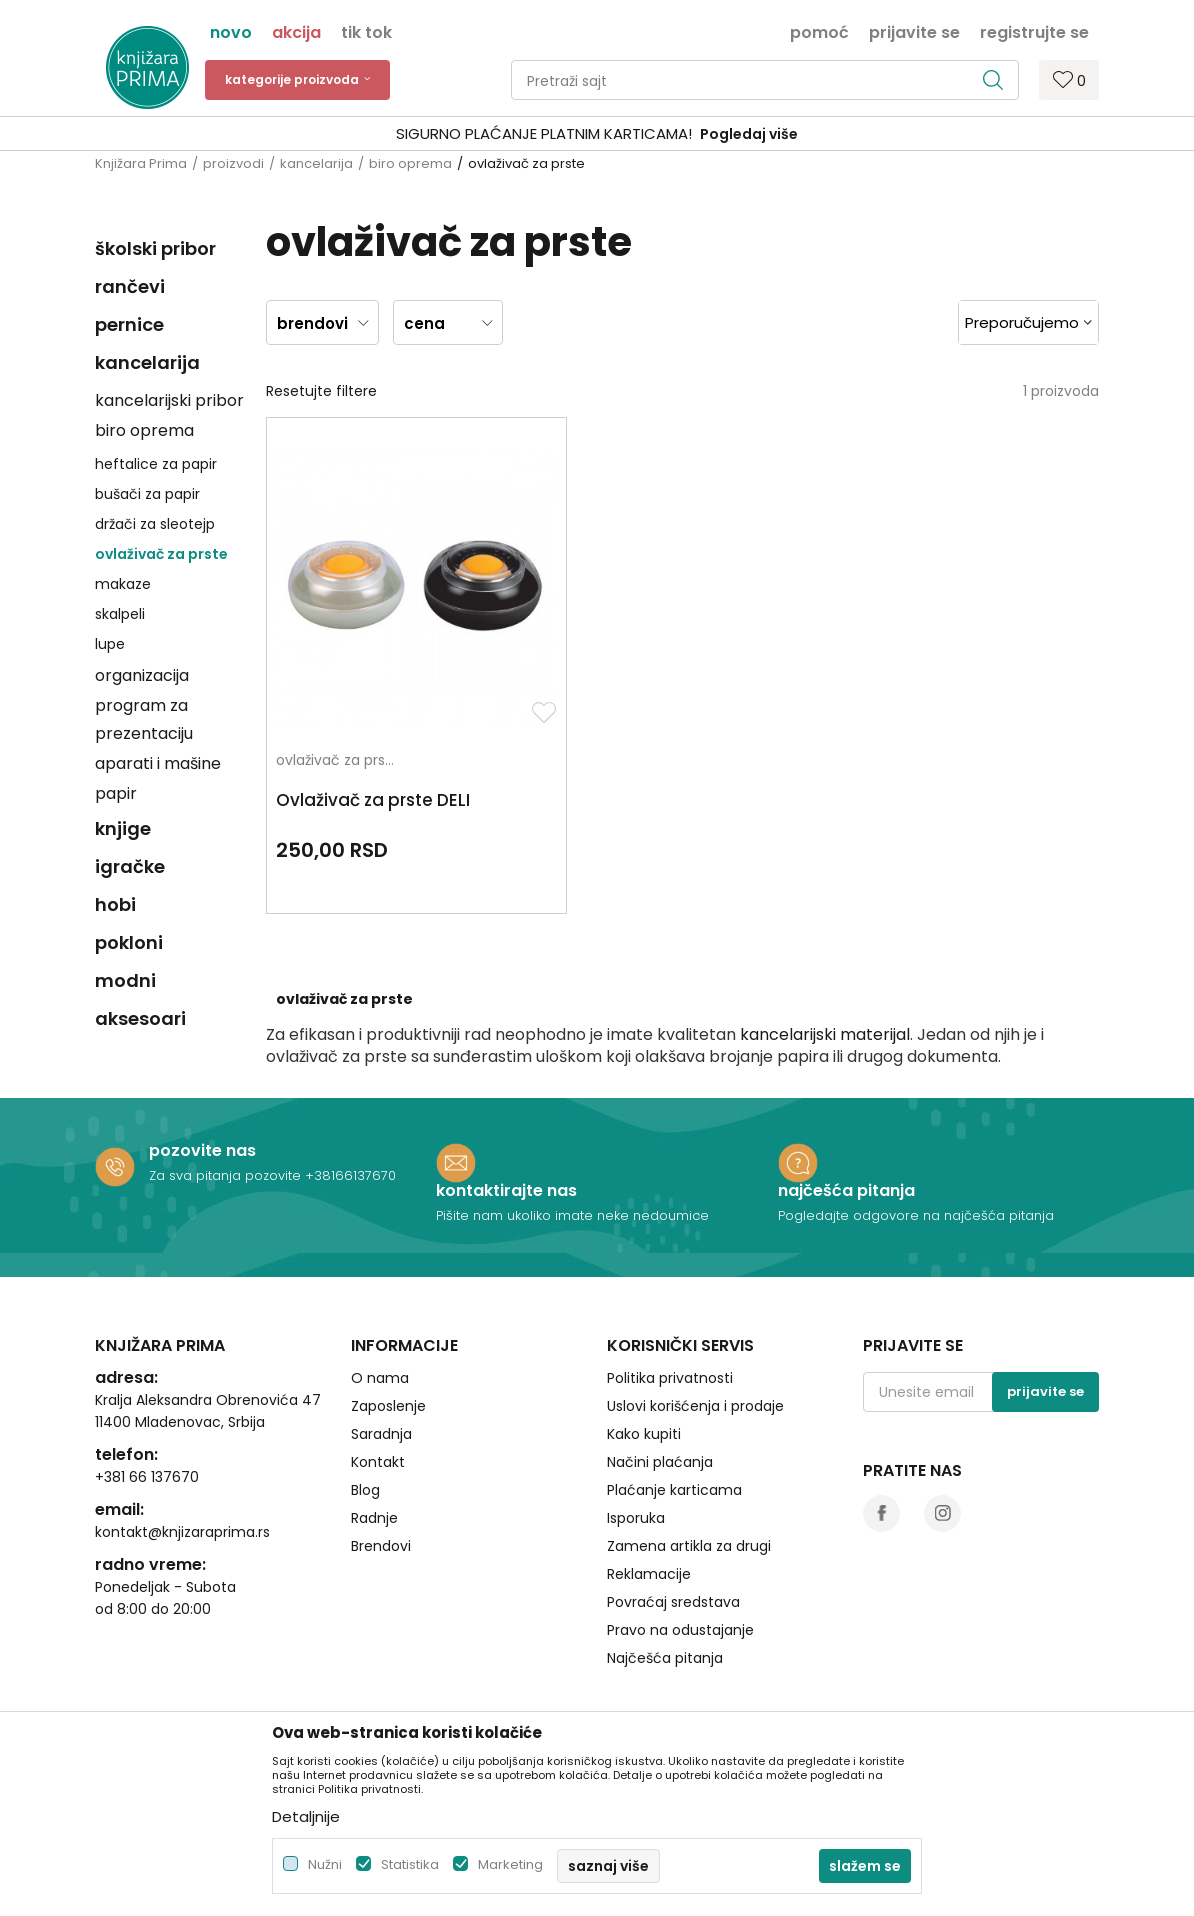 The image size is (1194, 1916). I want to click on Blog, so click(365, 1451).